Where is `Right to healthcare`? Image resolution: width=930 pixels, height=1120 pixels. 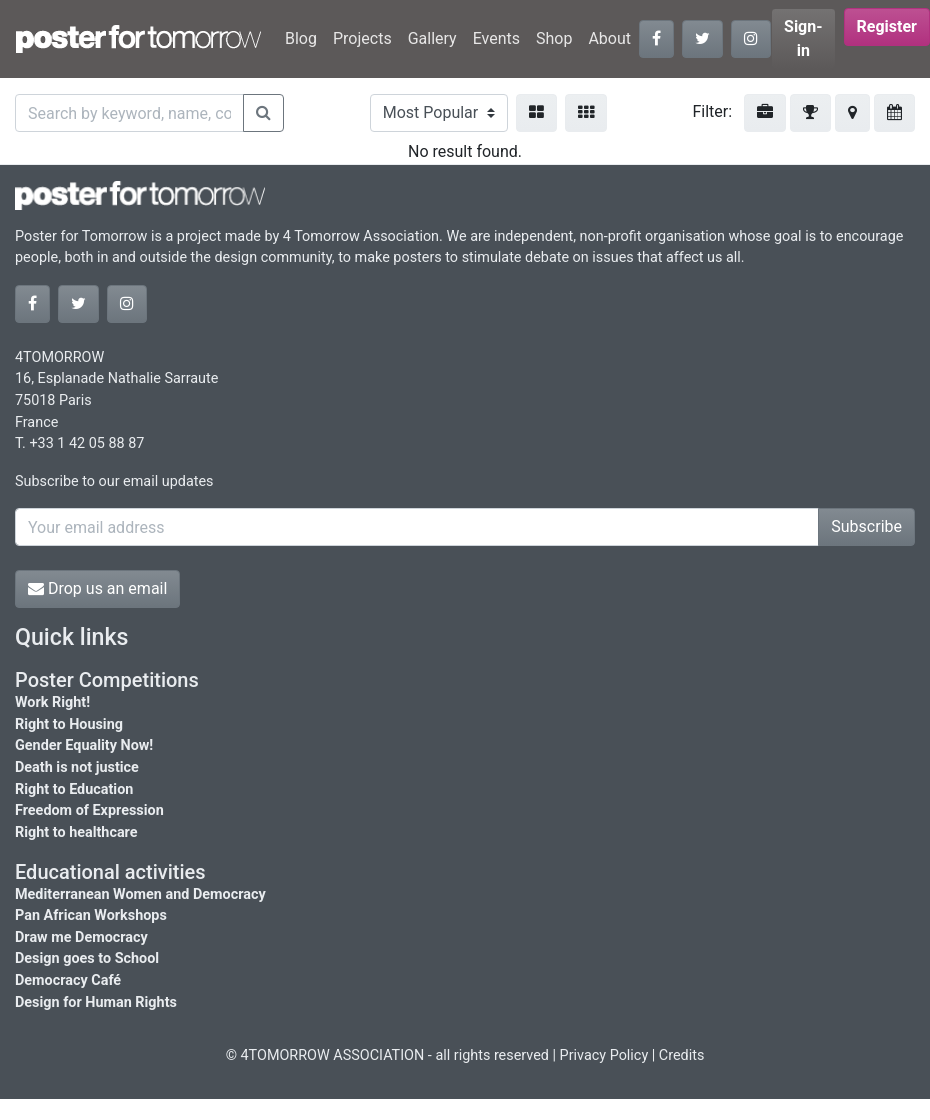 Right to healthcare is located at coordinates (76, 832).